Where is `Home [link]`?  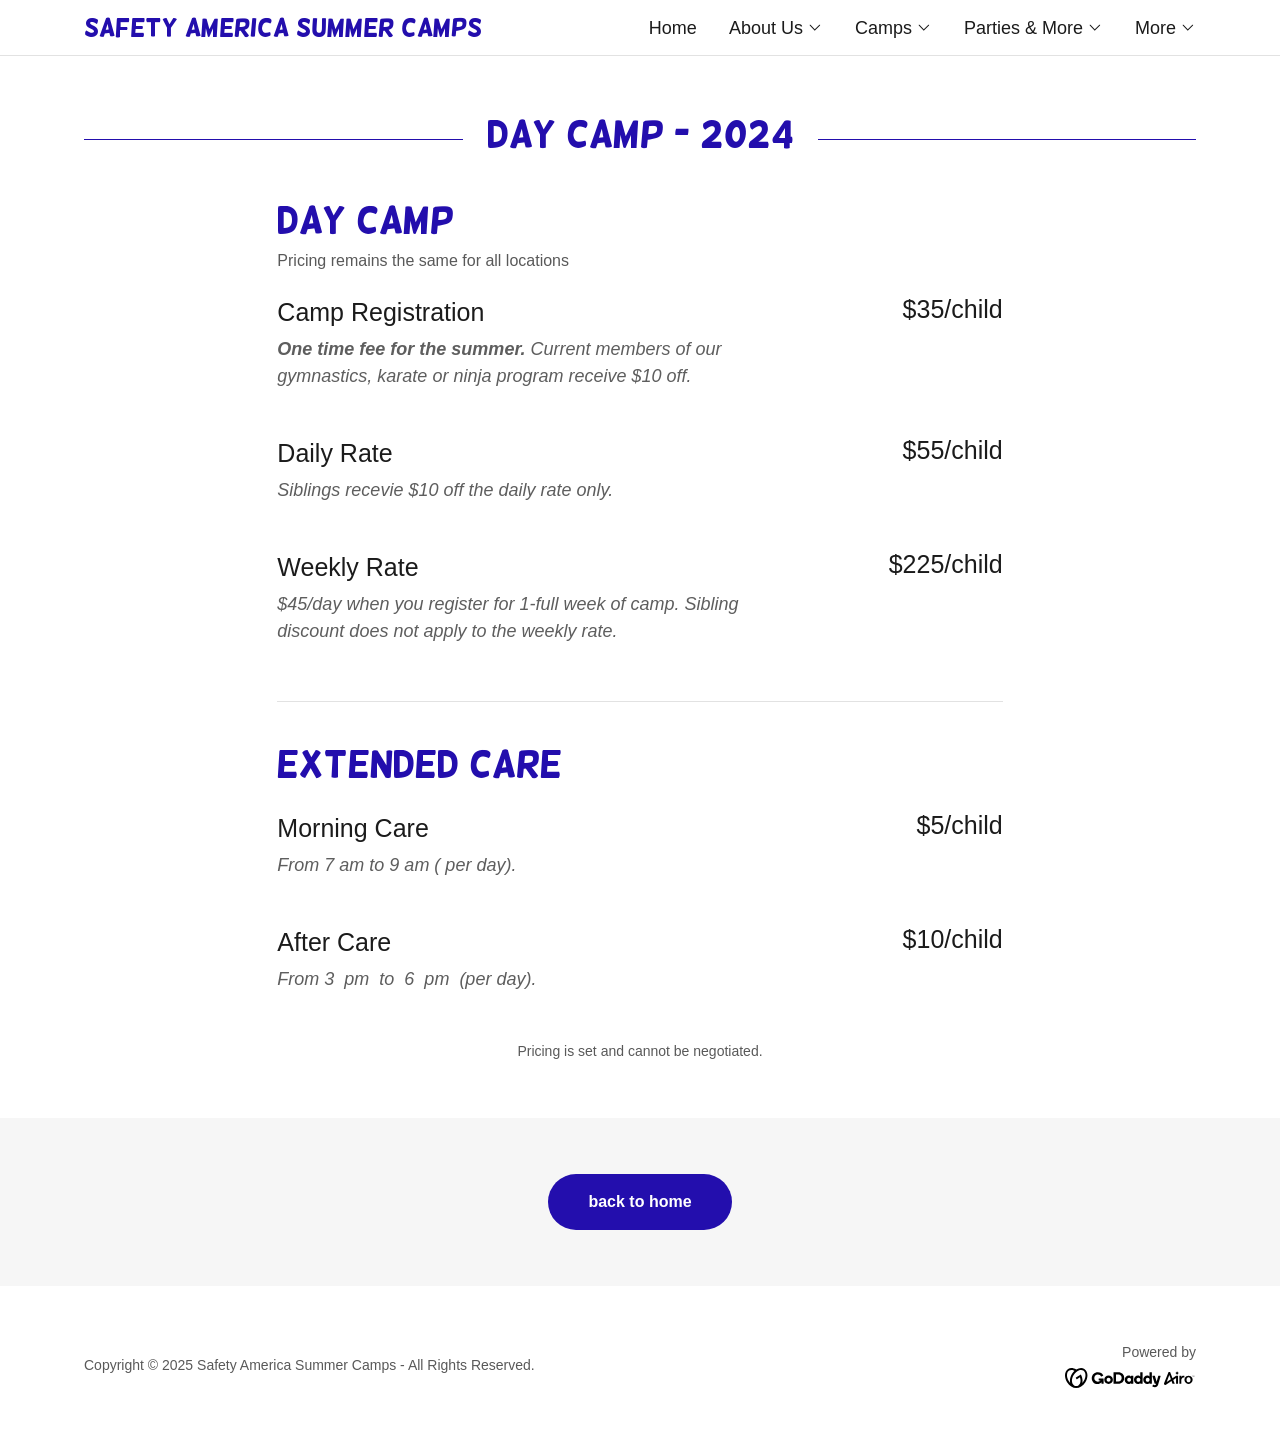
Home [link] is located at coordinates (673, 28).